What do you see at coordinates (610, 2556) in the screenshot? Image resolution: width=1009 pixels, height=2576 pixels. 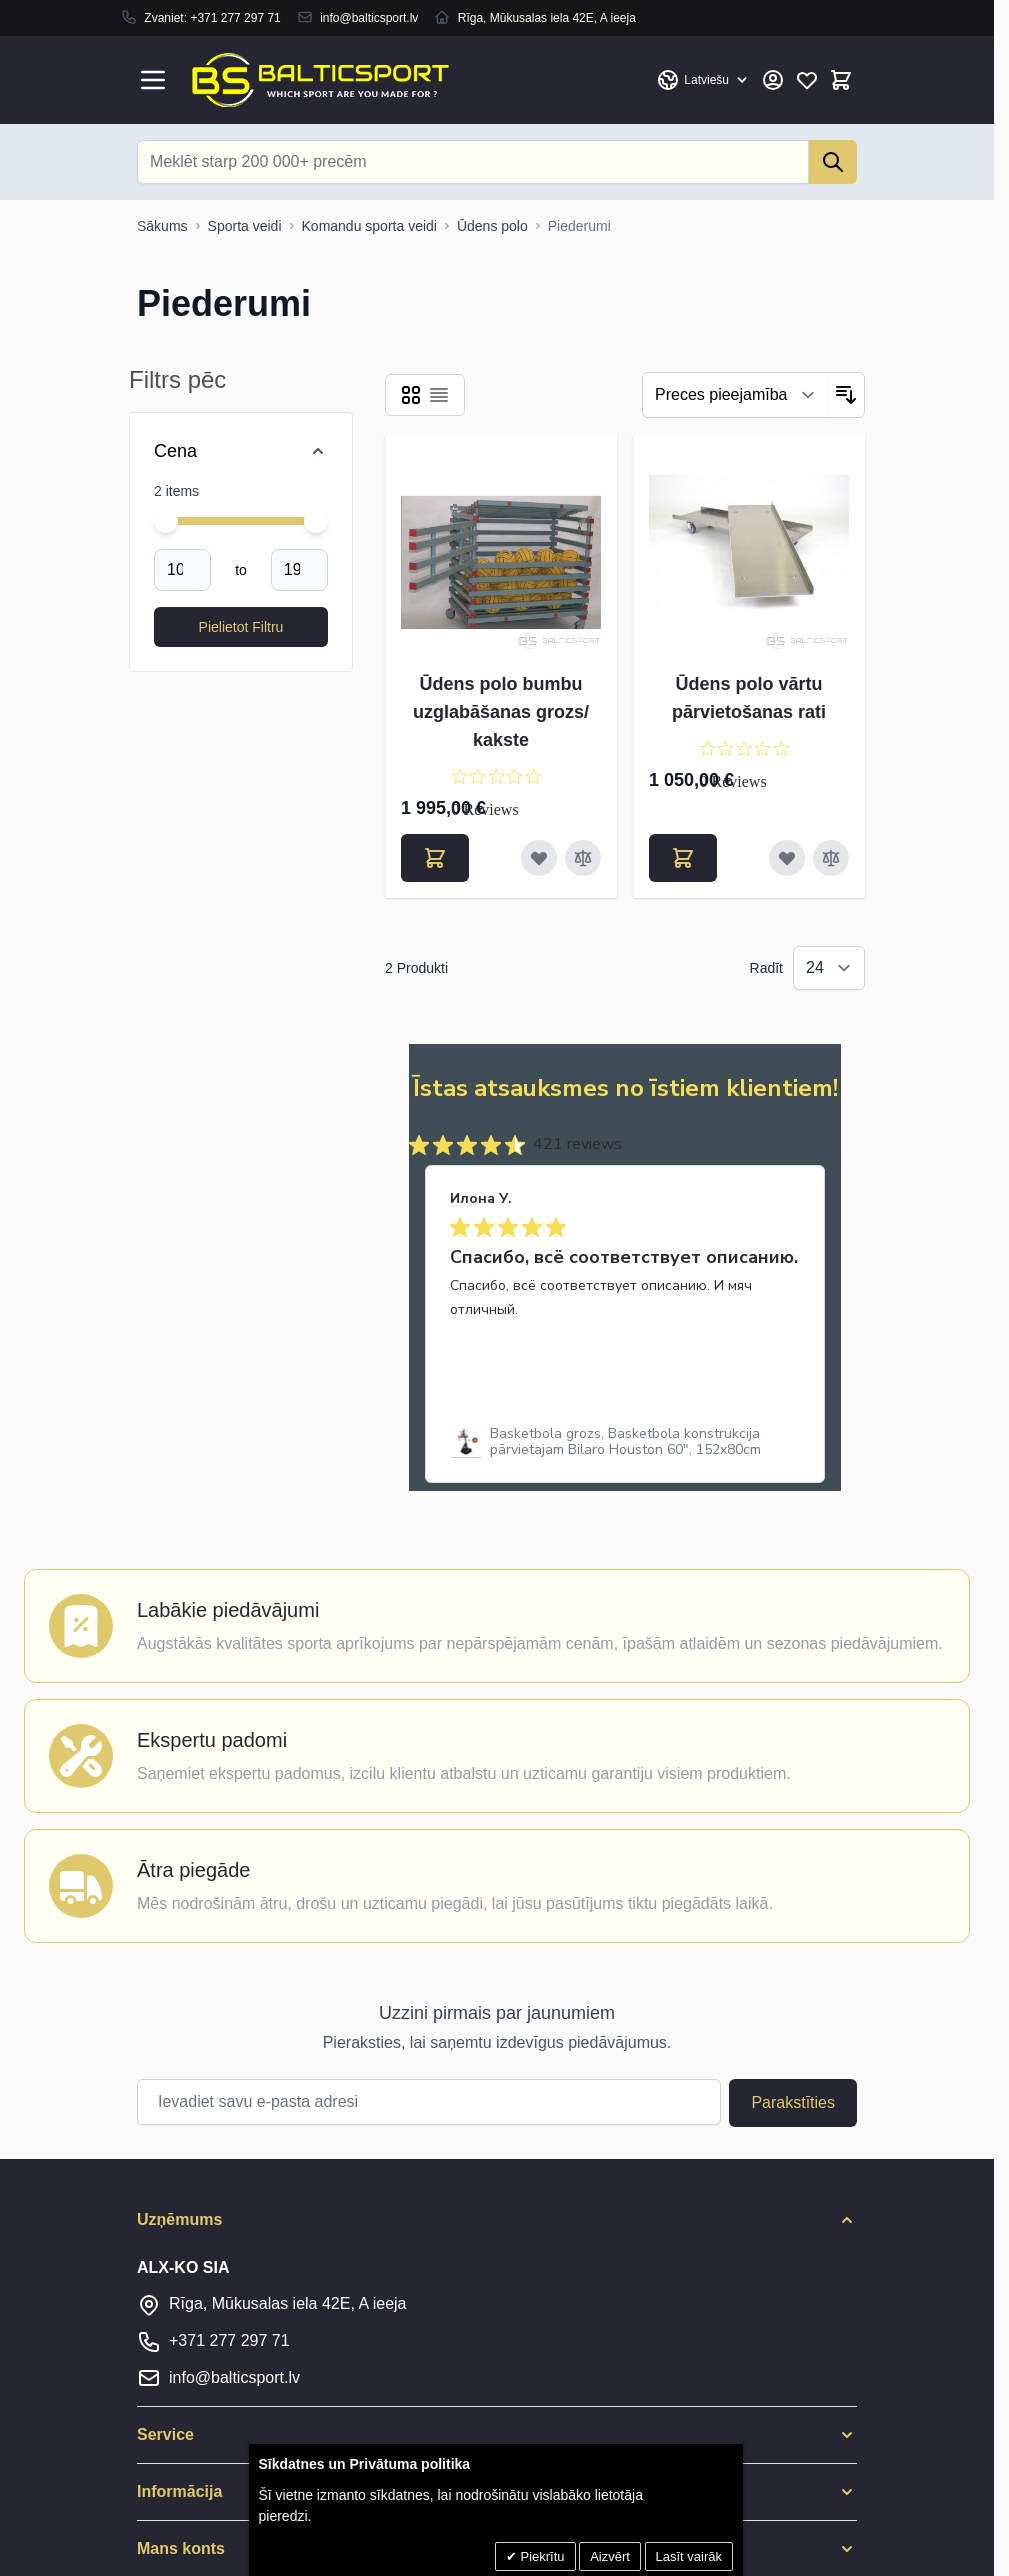 I see `Aizvērt` at bounding box center [610, 2556].